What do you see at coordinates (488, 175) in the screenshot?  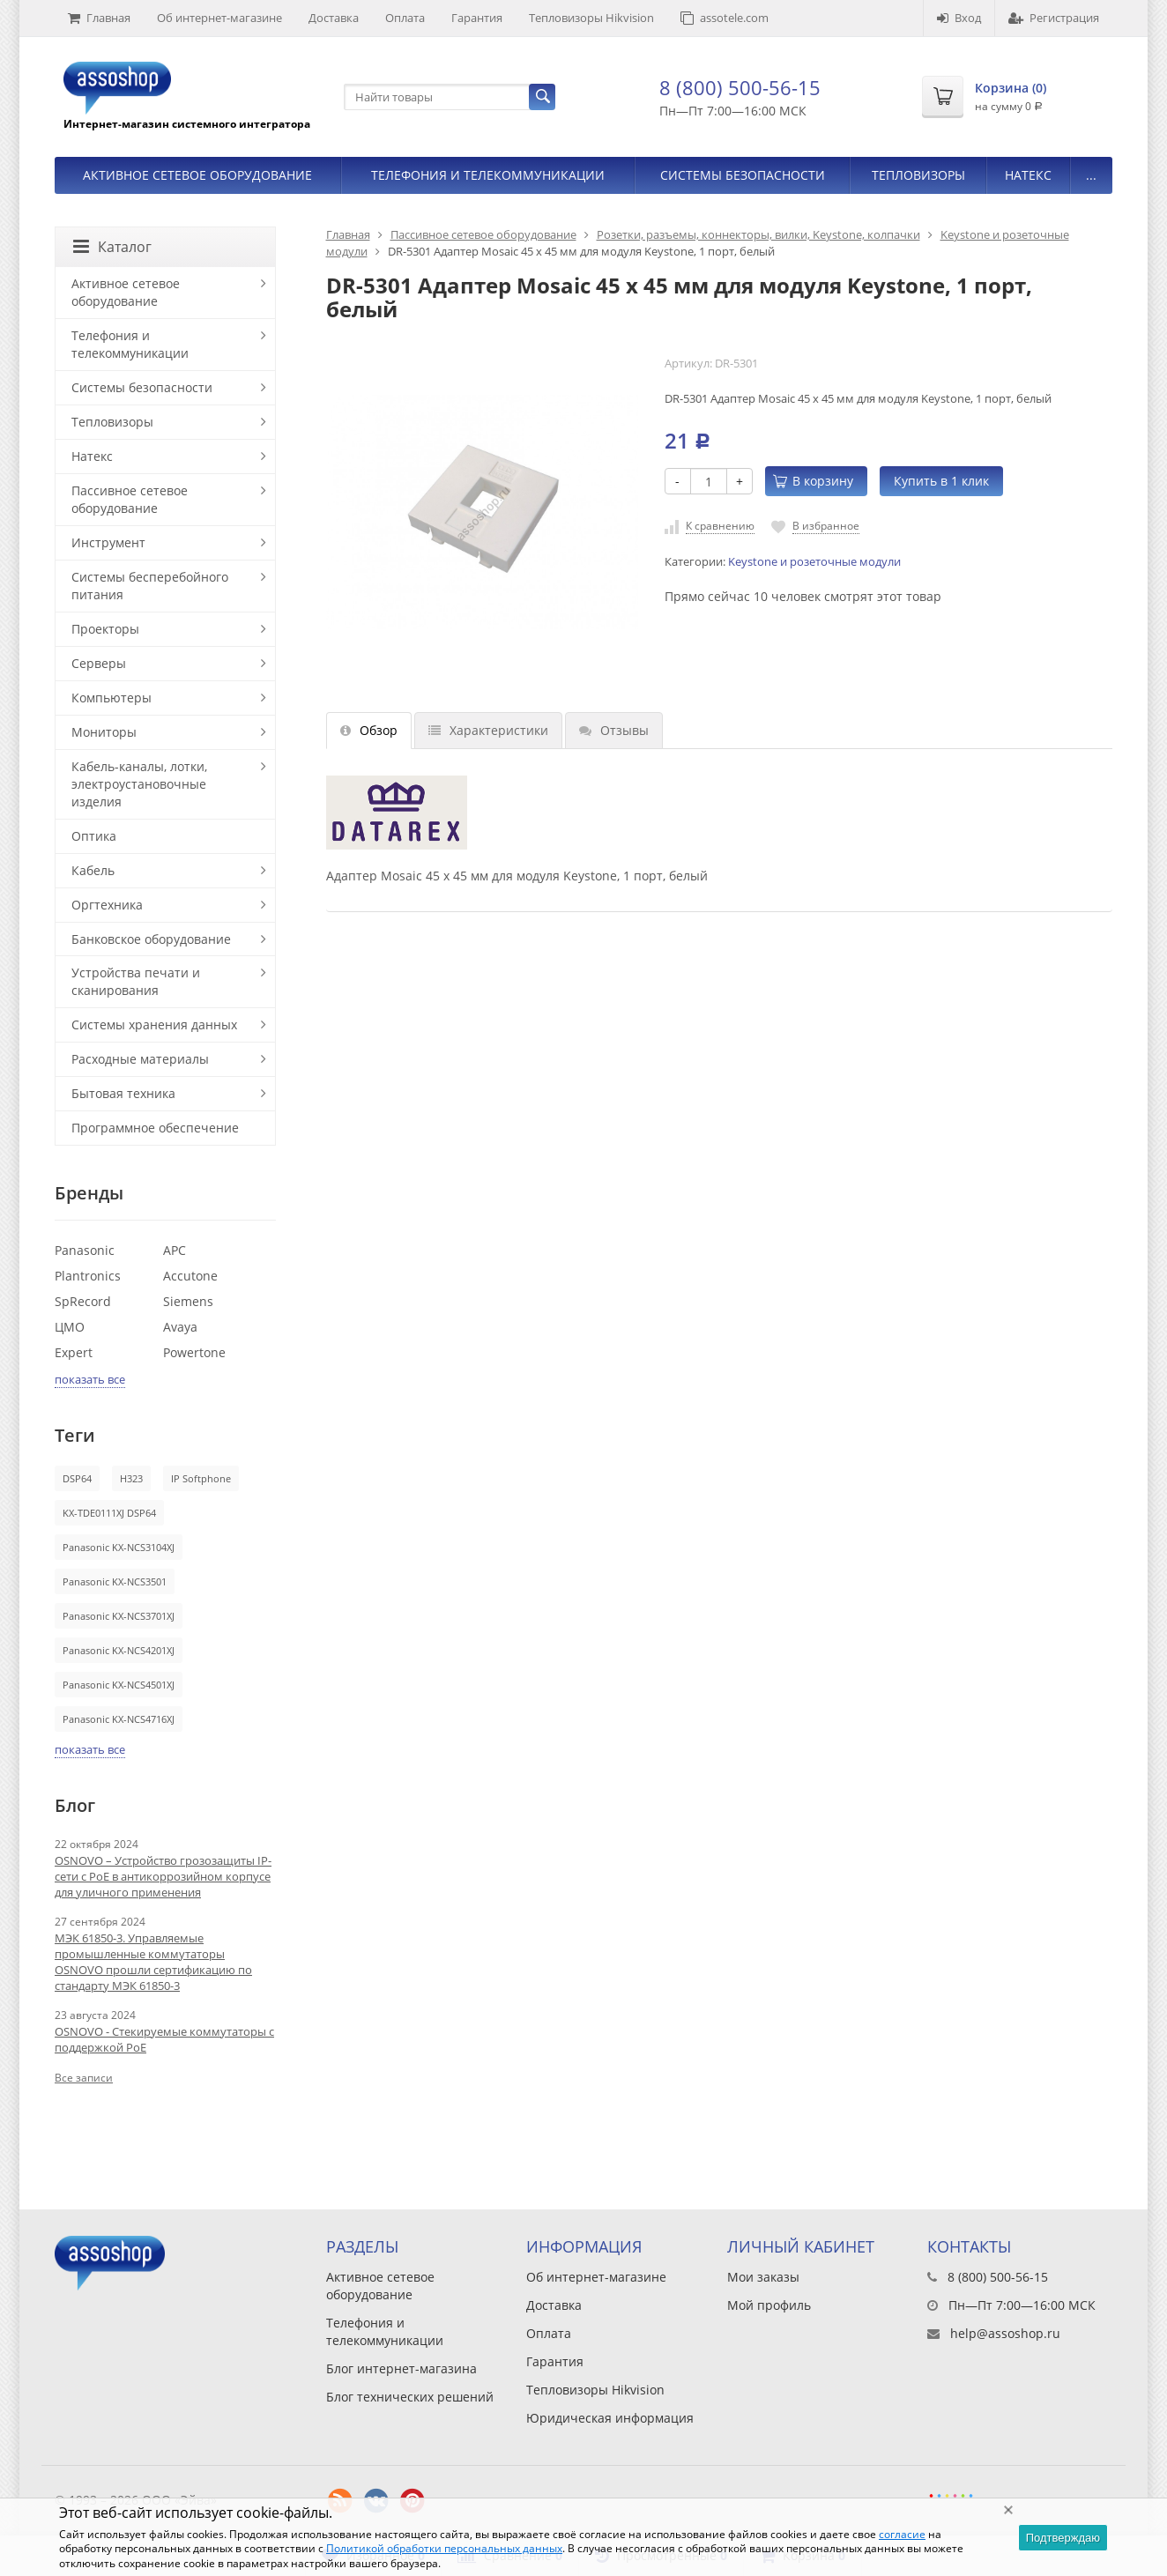 I see `Телефония и телекоммуникации` at bounding box center [488, 175].